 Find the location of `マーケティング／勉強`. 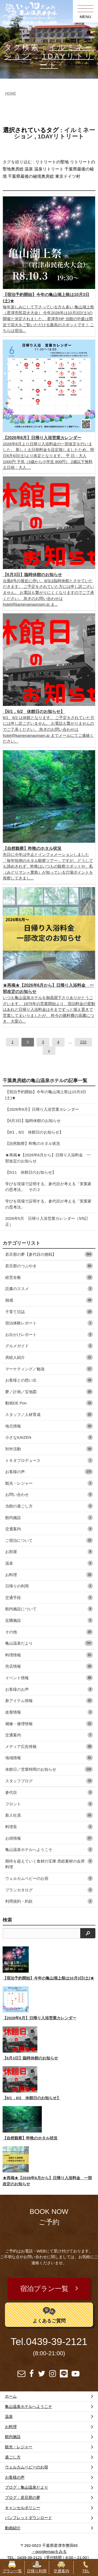

マーケティング／勉強 is located at coordinates (49, 1369).